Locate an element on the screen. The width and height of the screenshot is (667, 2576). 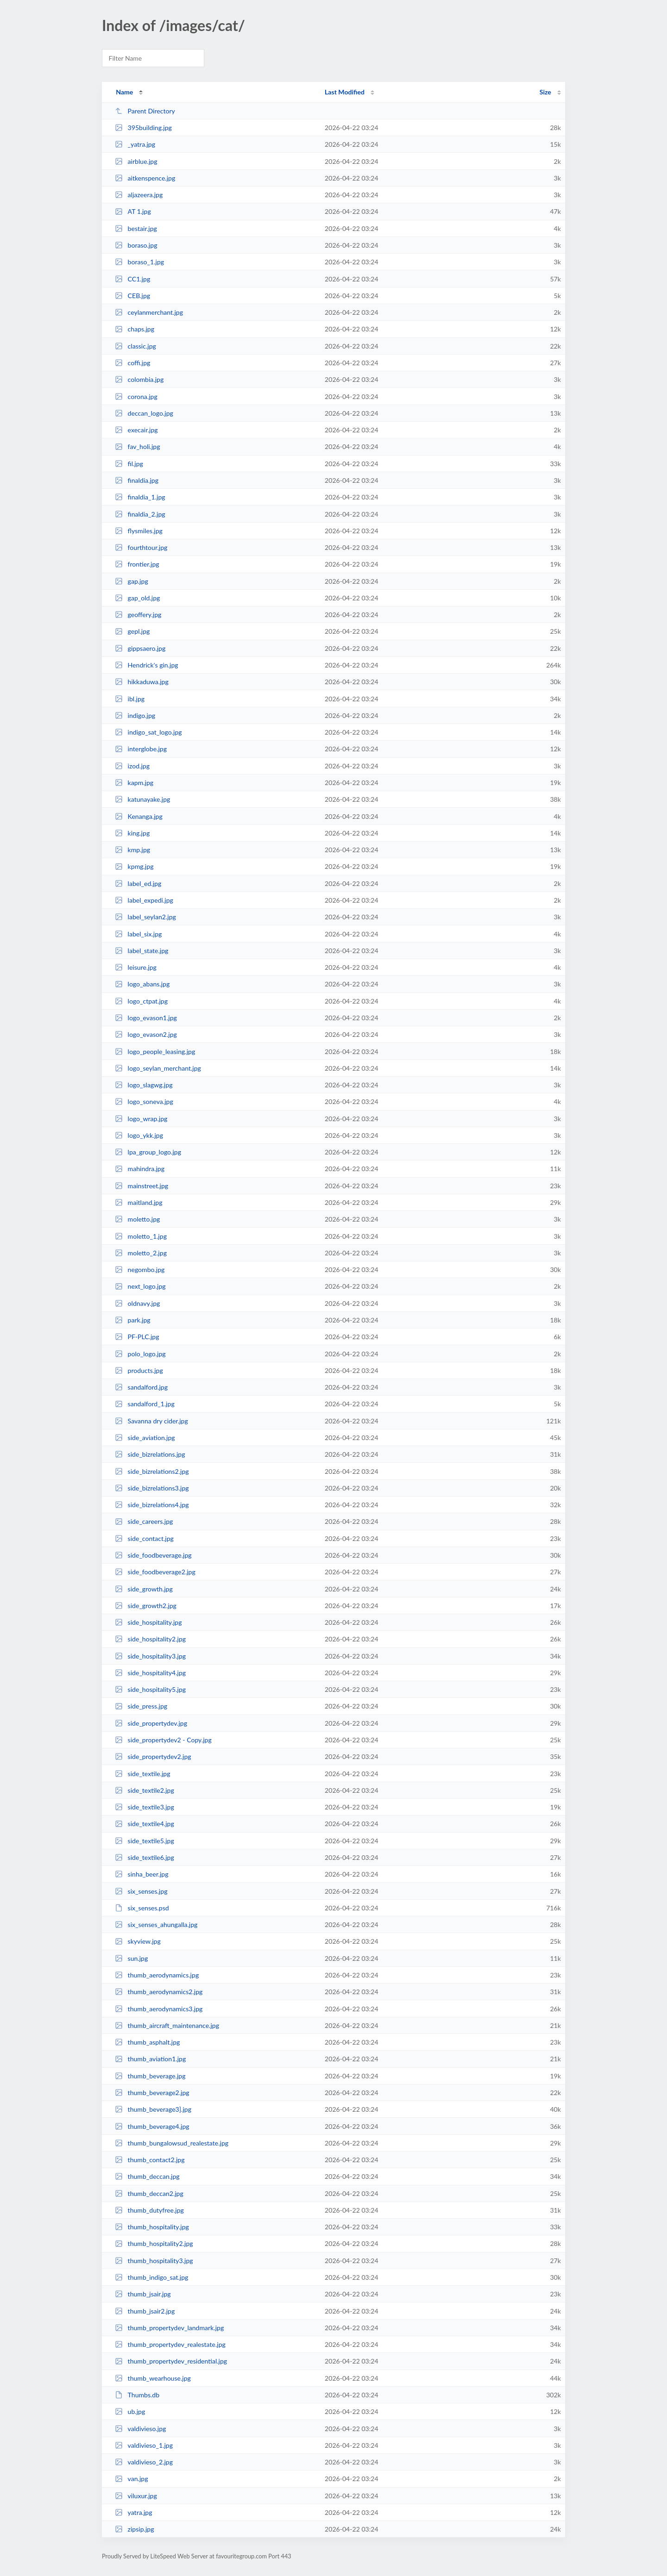
execair.jpg is located at coordinates (136, 430).